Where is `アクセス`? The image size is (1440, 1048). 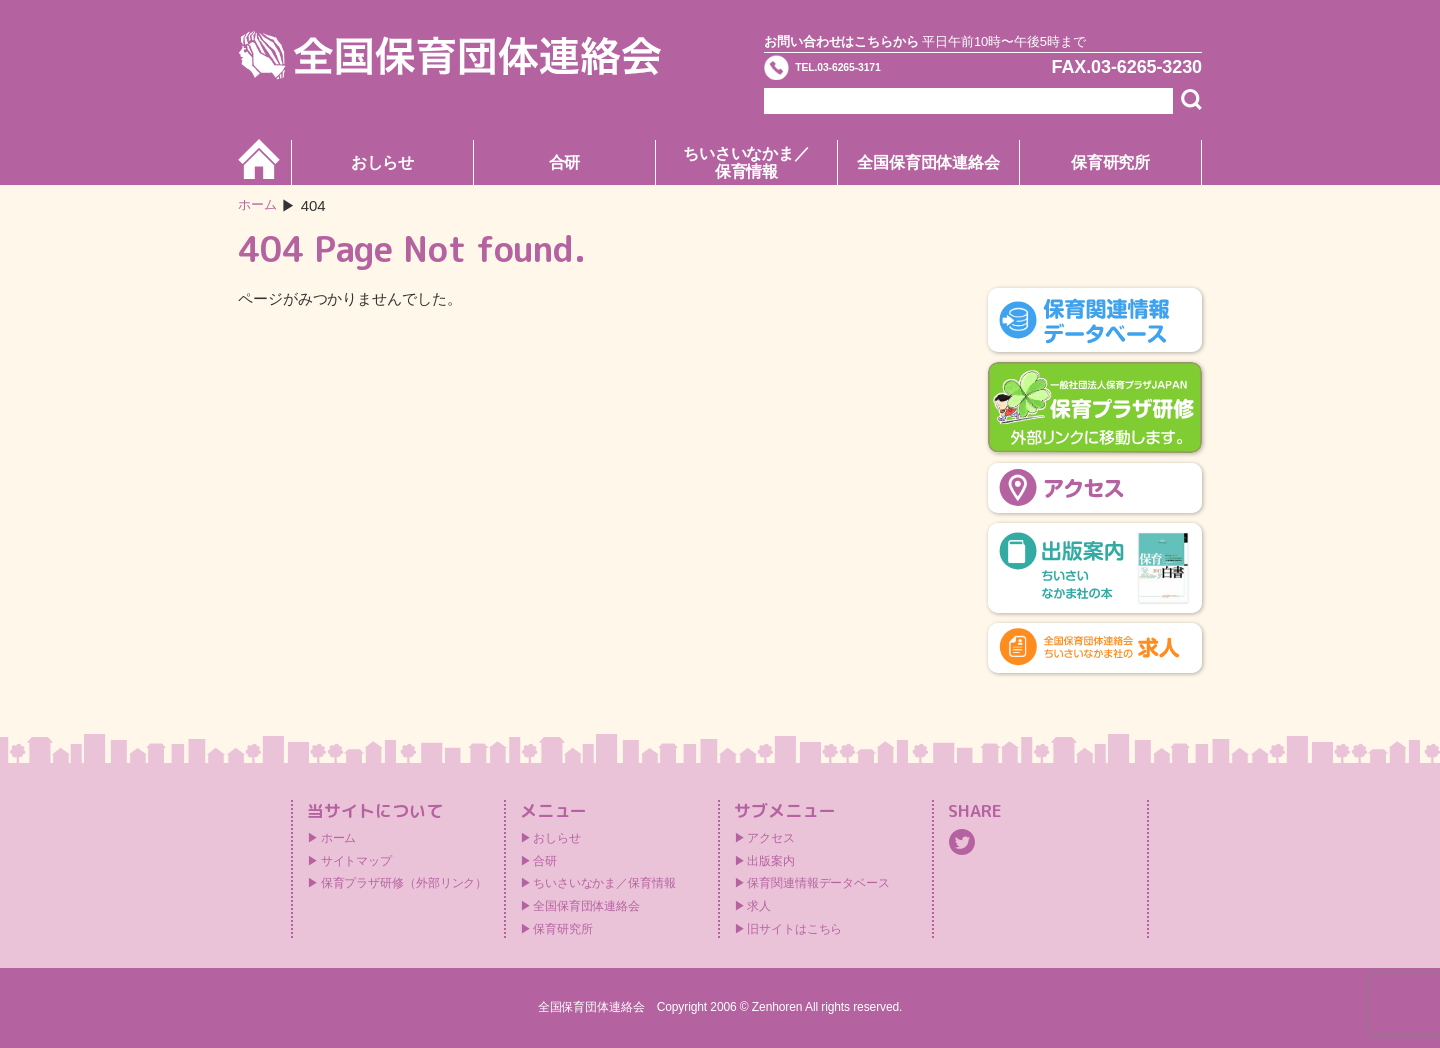
アクセス is located at coordinates (771, 838).